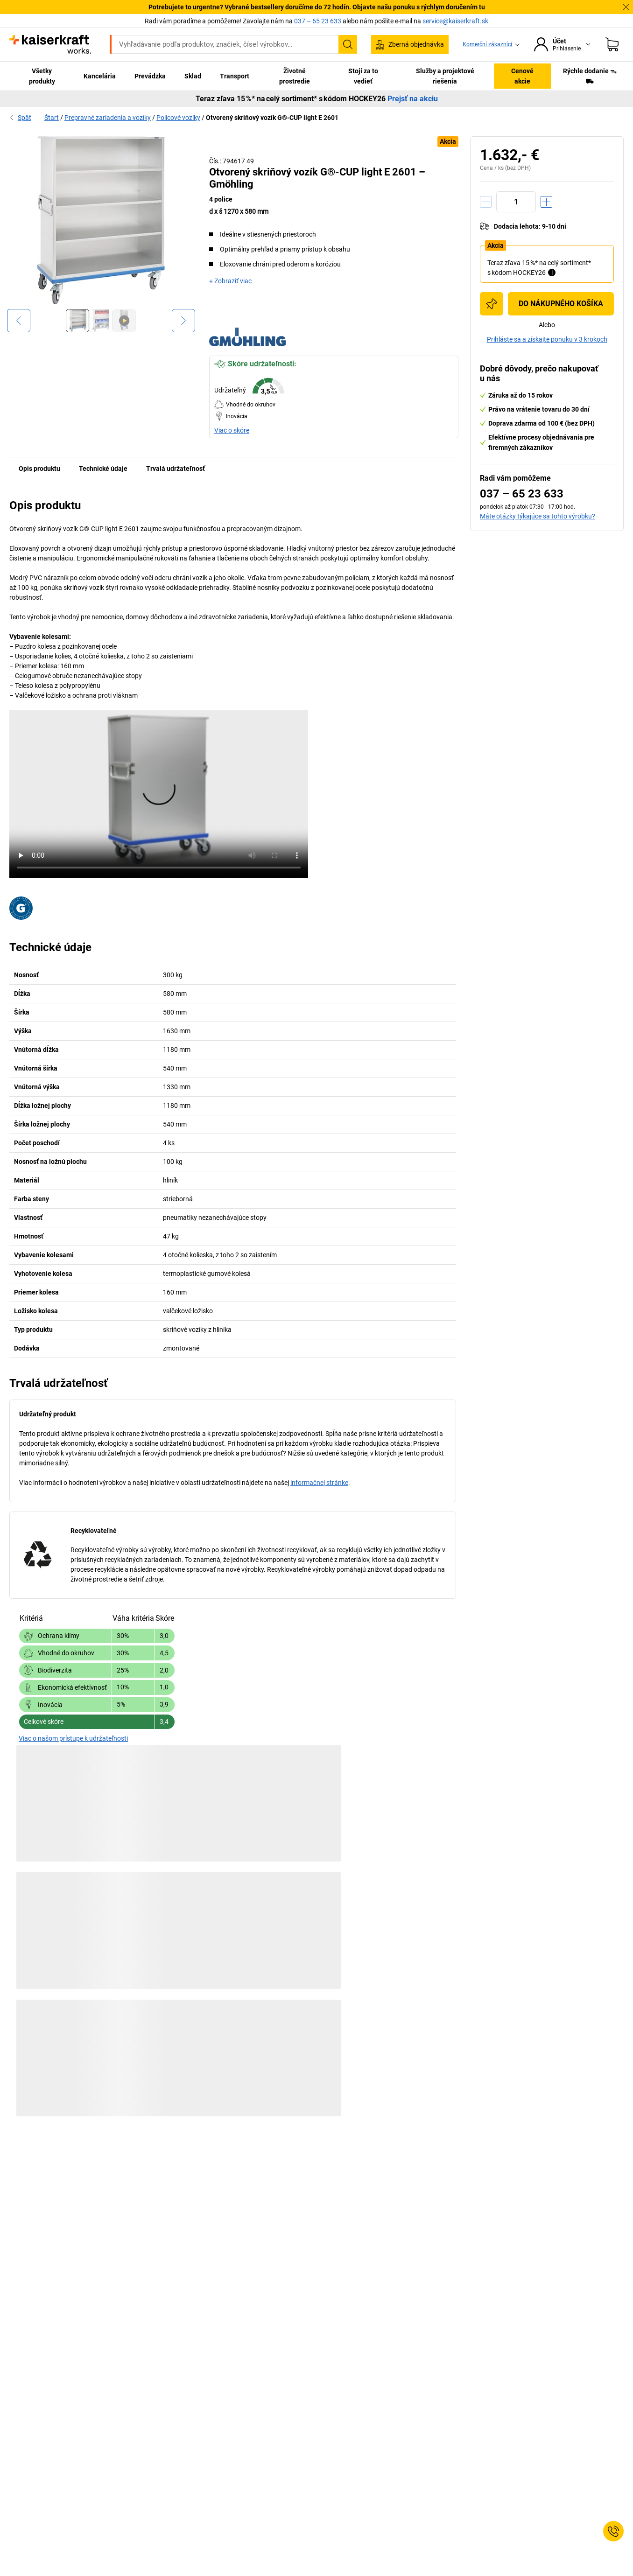 Image resolution: width=633 pixels, height=2576 pixels. I want to click on [Service Contact], so click(613, 2531).